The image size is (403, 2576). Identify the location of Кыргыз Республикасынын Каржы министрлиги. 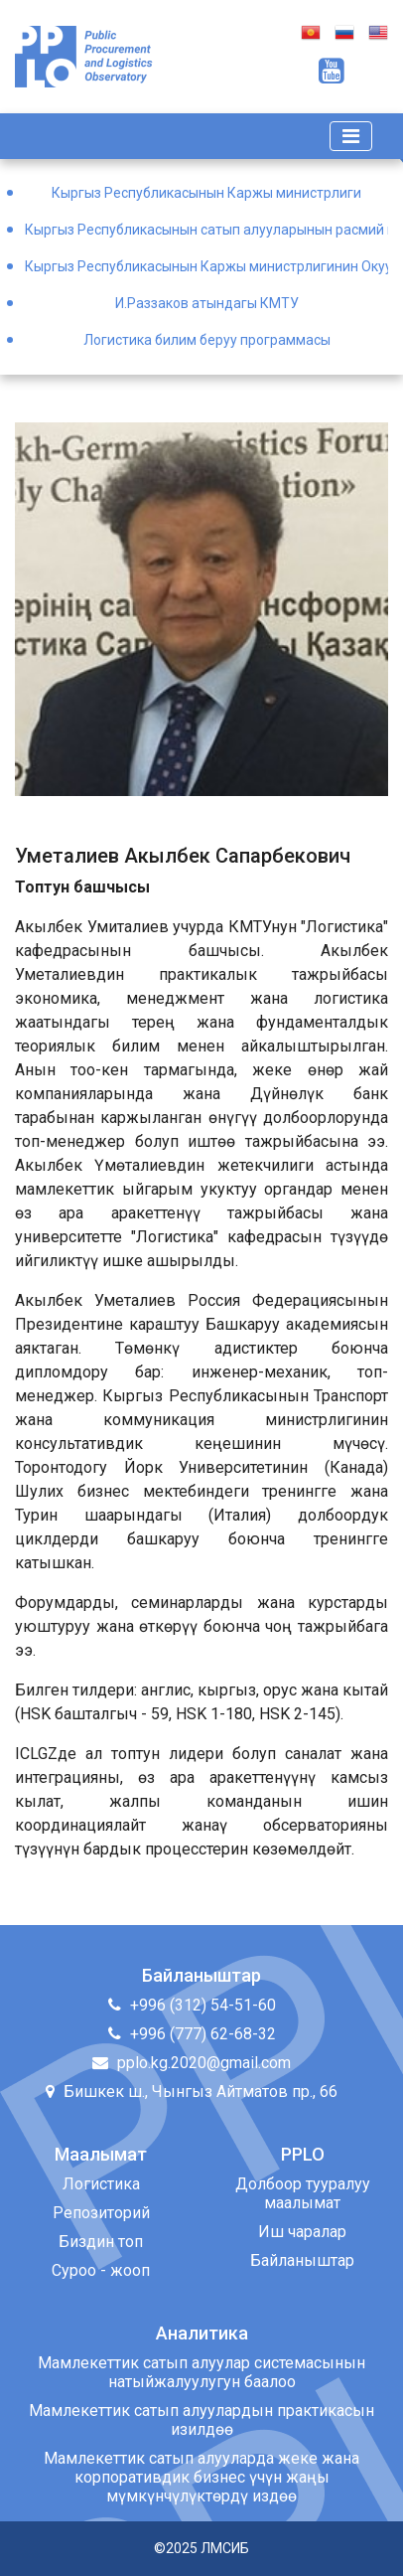
(206, 193).